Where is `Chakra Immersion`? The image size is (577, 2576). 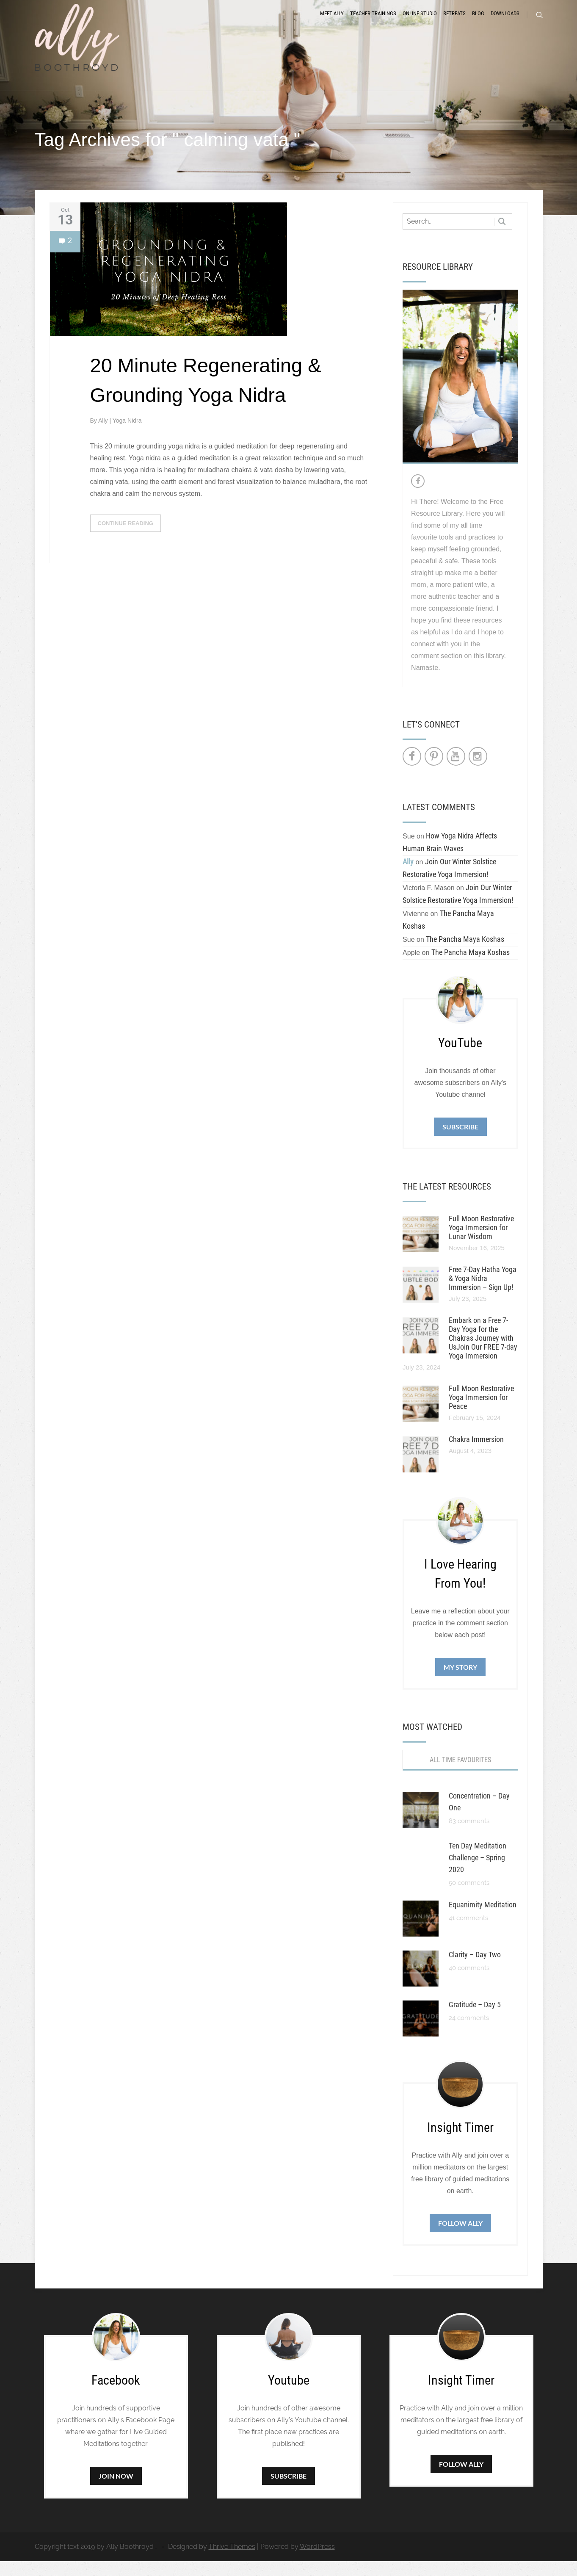 Chakra Immersion is located at coordinates (476, 1454).